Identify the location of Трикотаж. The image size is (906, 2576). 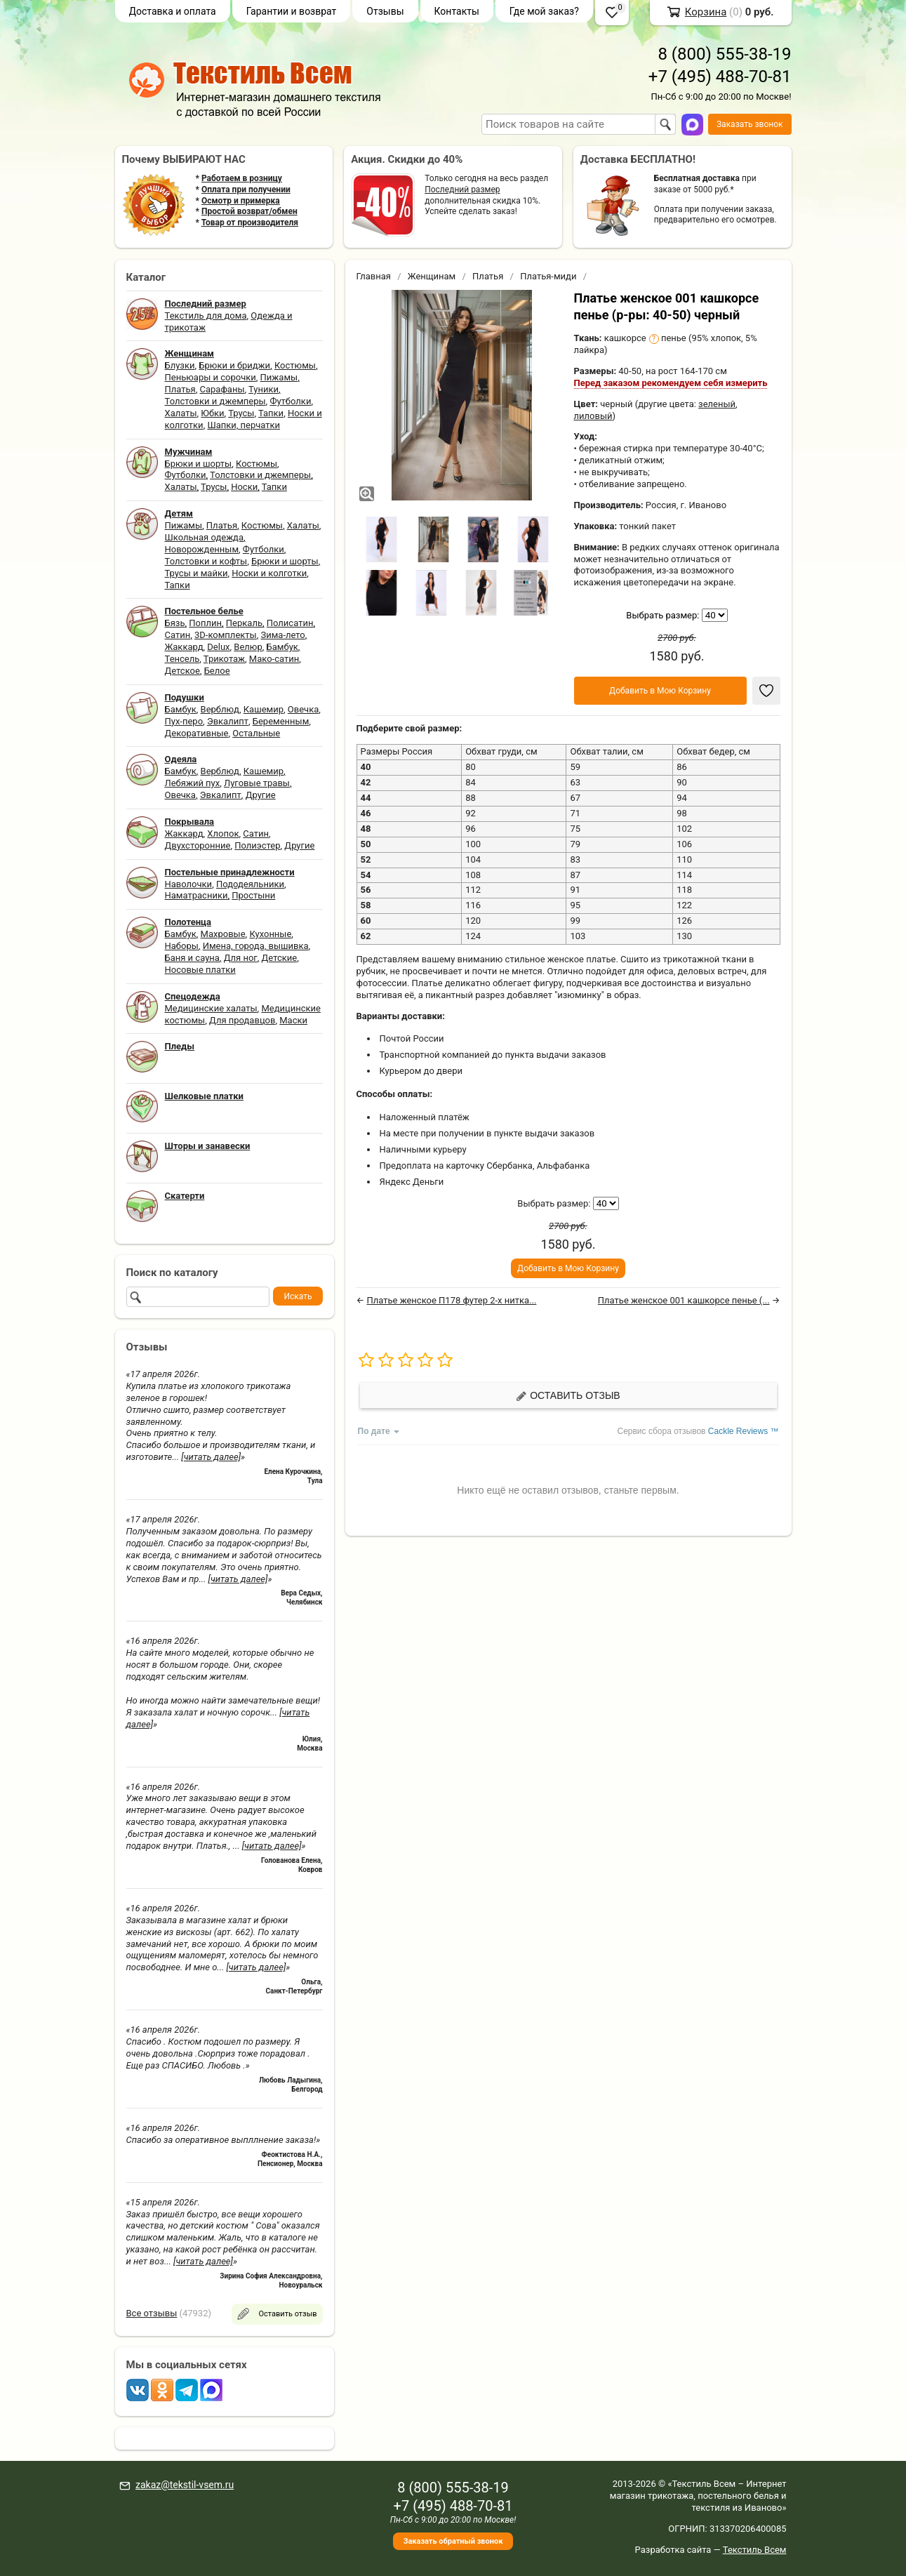
(224, 658).